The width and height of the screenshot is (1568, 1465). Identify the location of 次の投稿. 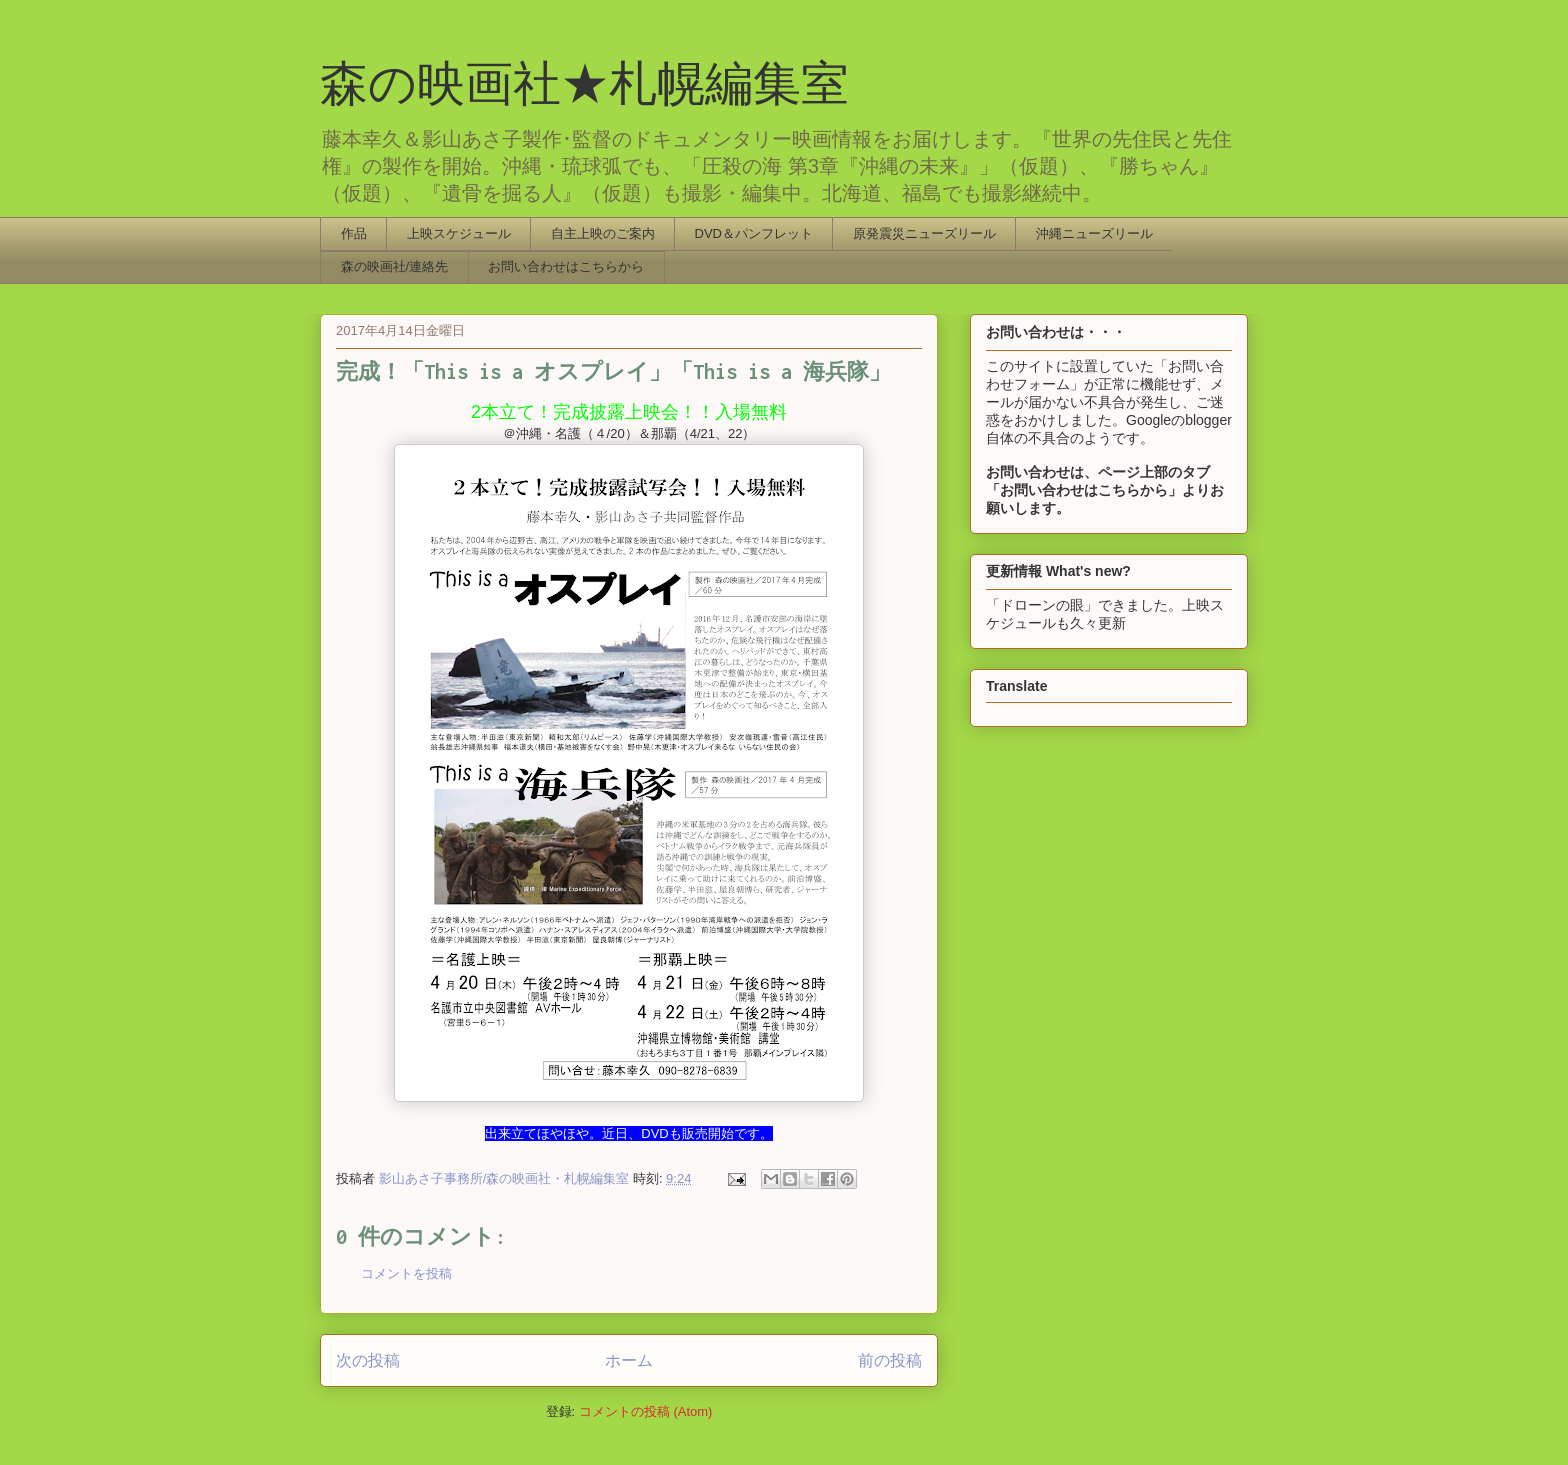
(368, 1360).